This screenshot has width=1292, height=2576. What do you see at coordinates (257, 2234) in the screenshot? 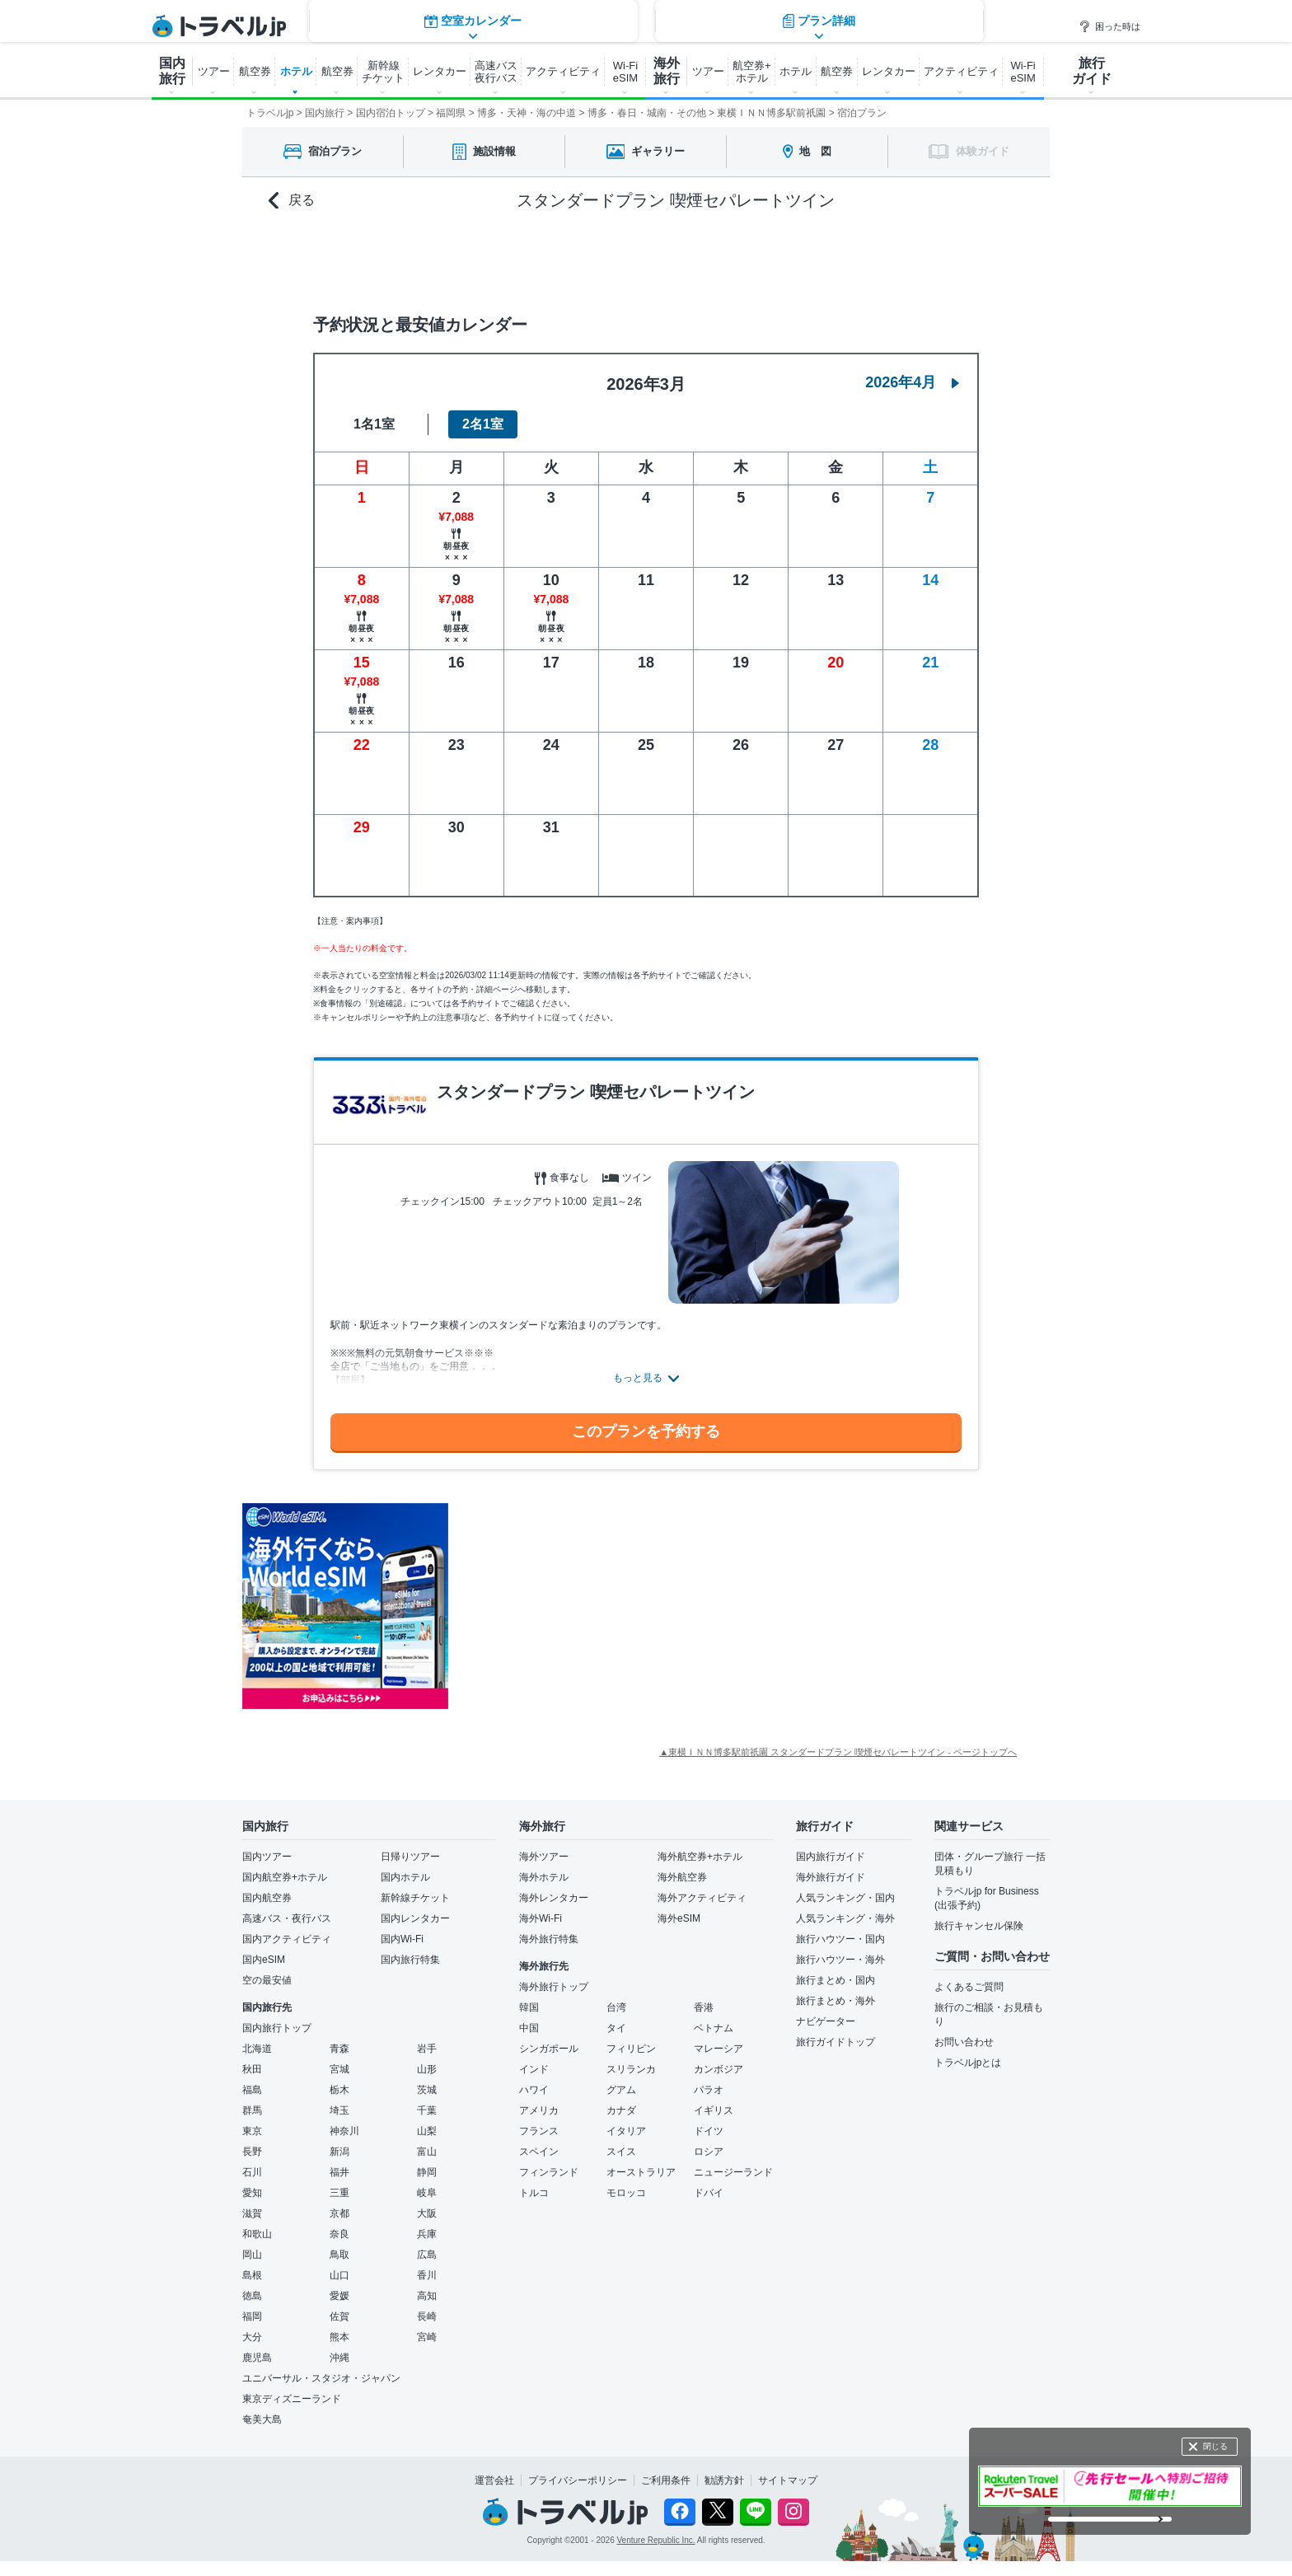
I see `和歌山` at bounding box center [257, 2234].